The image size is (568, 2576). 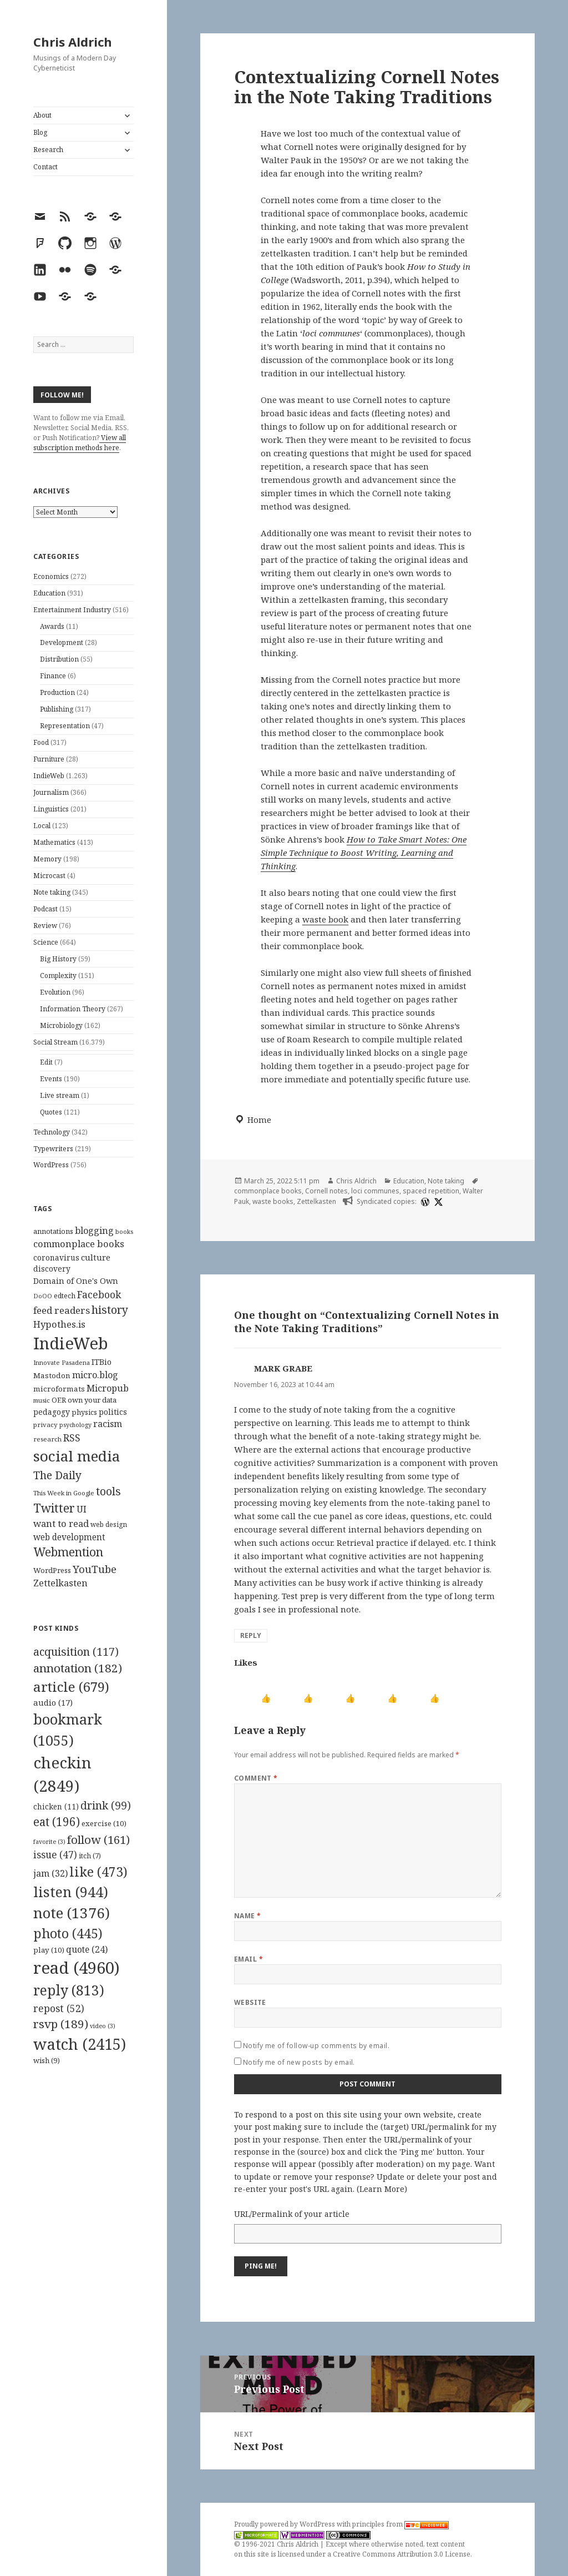 What do you see at coordinates (51, 1164) in the screenshot?
I see `WordPress` at bounding box center [51, 1164].